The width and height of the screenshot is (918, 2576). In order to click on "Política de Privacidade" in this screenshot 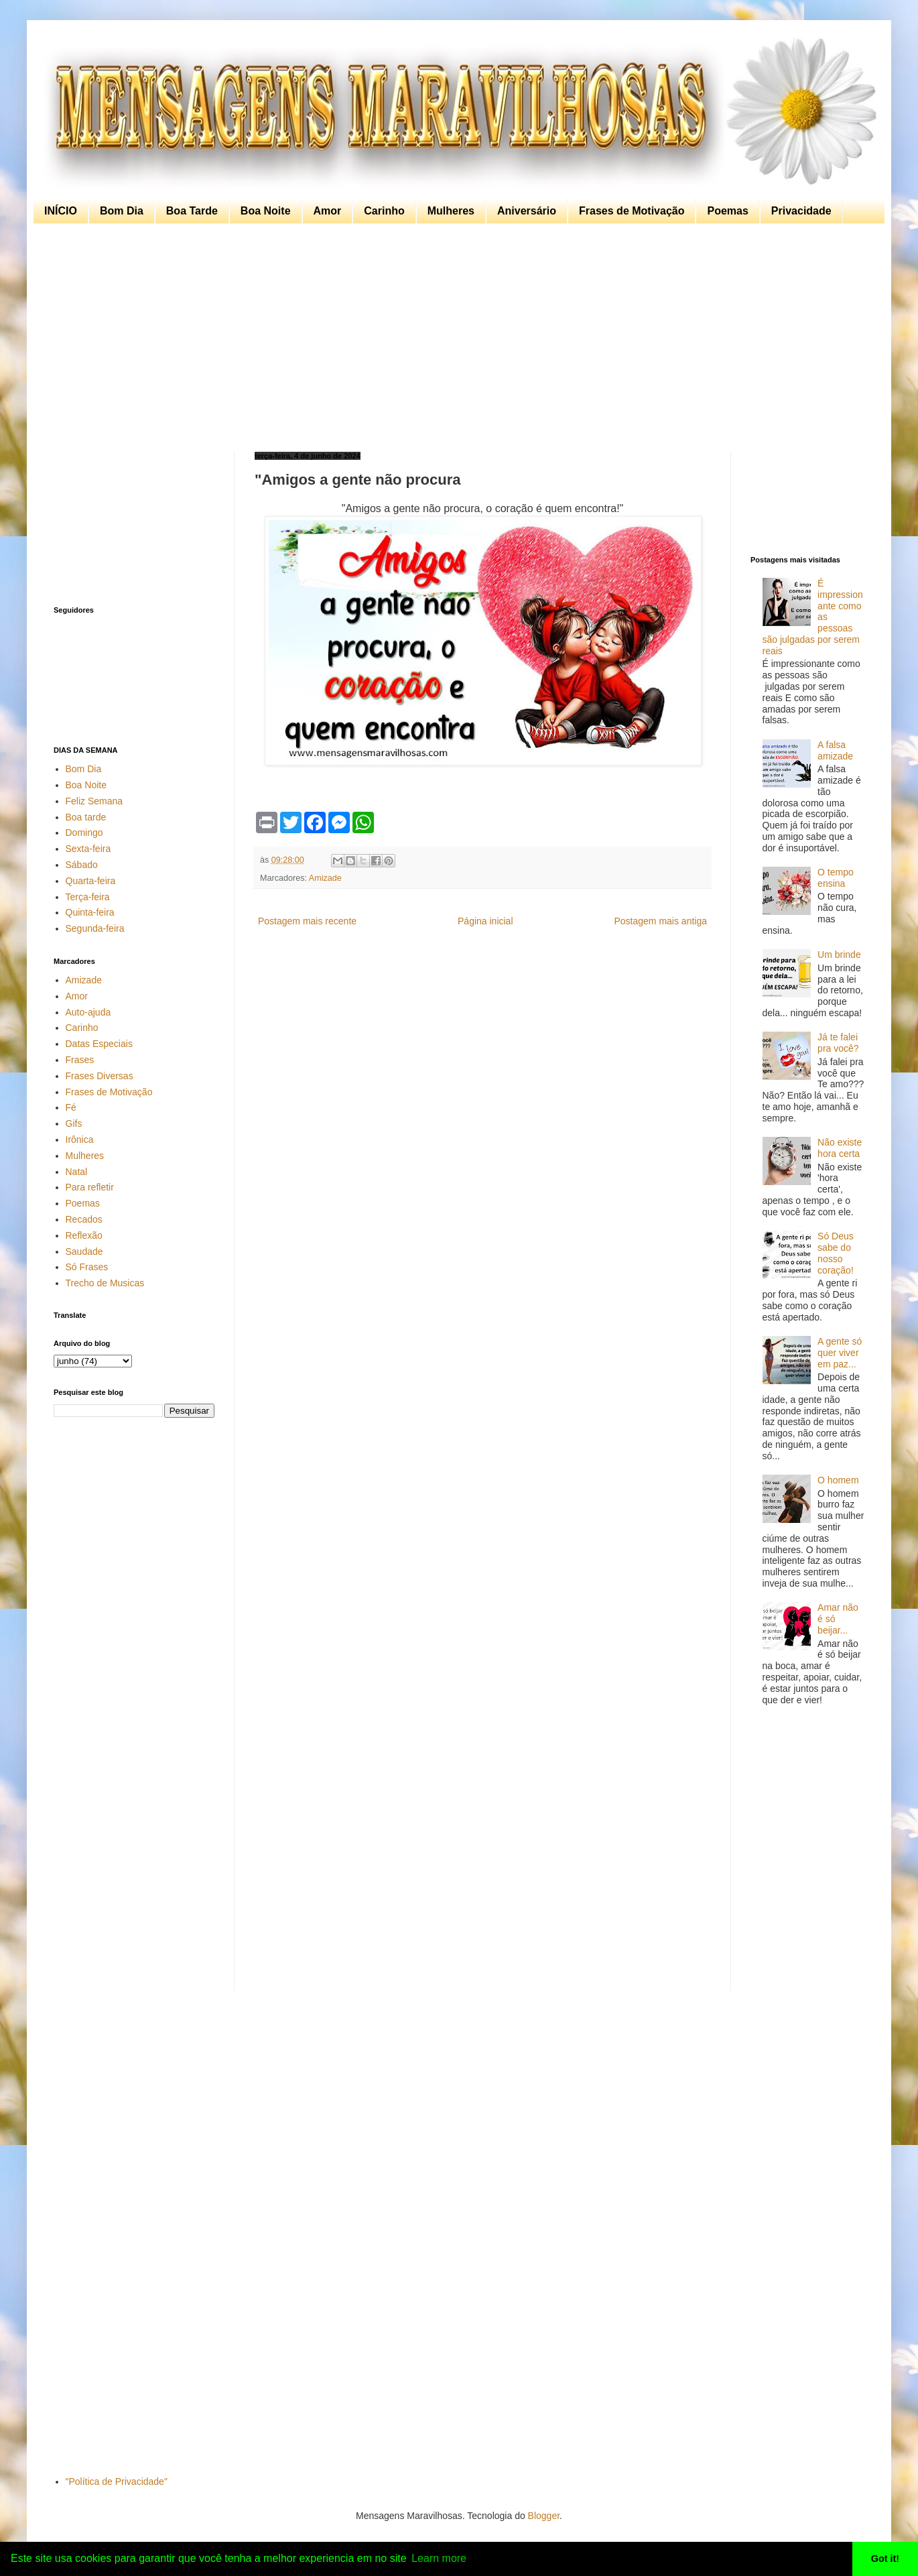, I will do `click(117, 2481)`.